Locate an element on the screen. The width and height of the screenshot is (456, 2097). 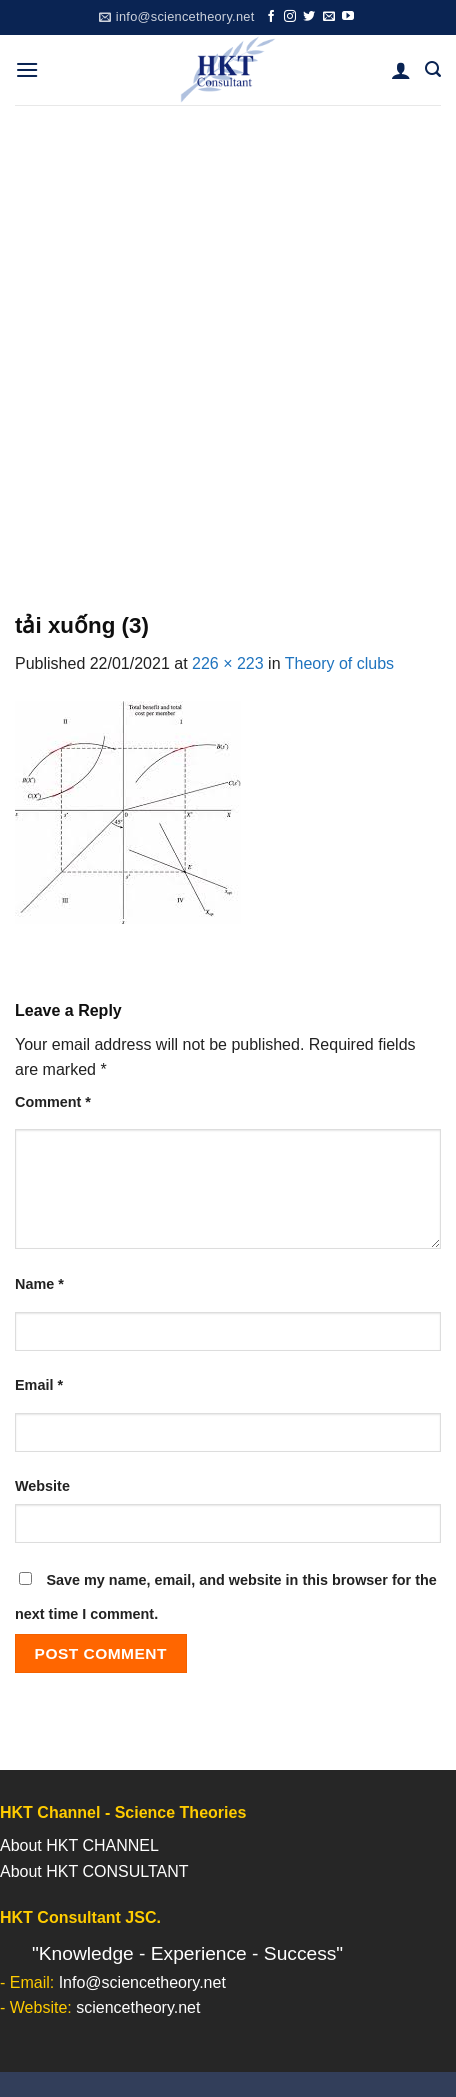
About HKT CONSULTANT is located at coordinates (94, 1871).